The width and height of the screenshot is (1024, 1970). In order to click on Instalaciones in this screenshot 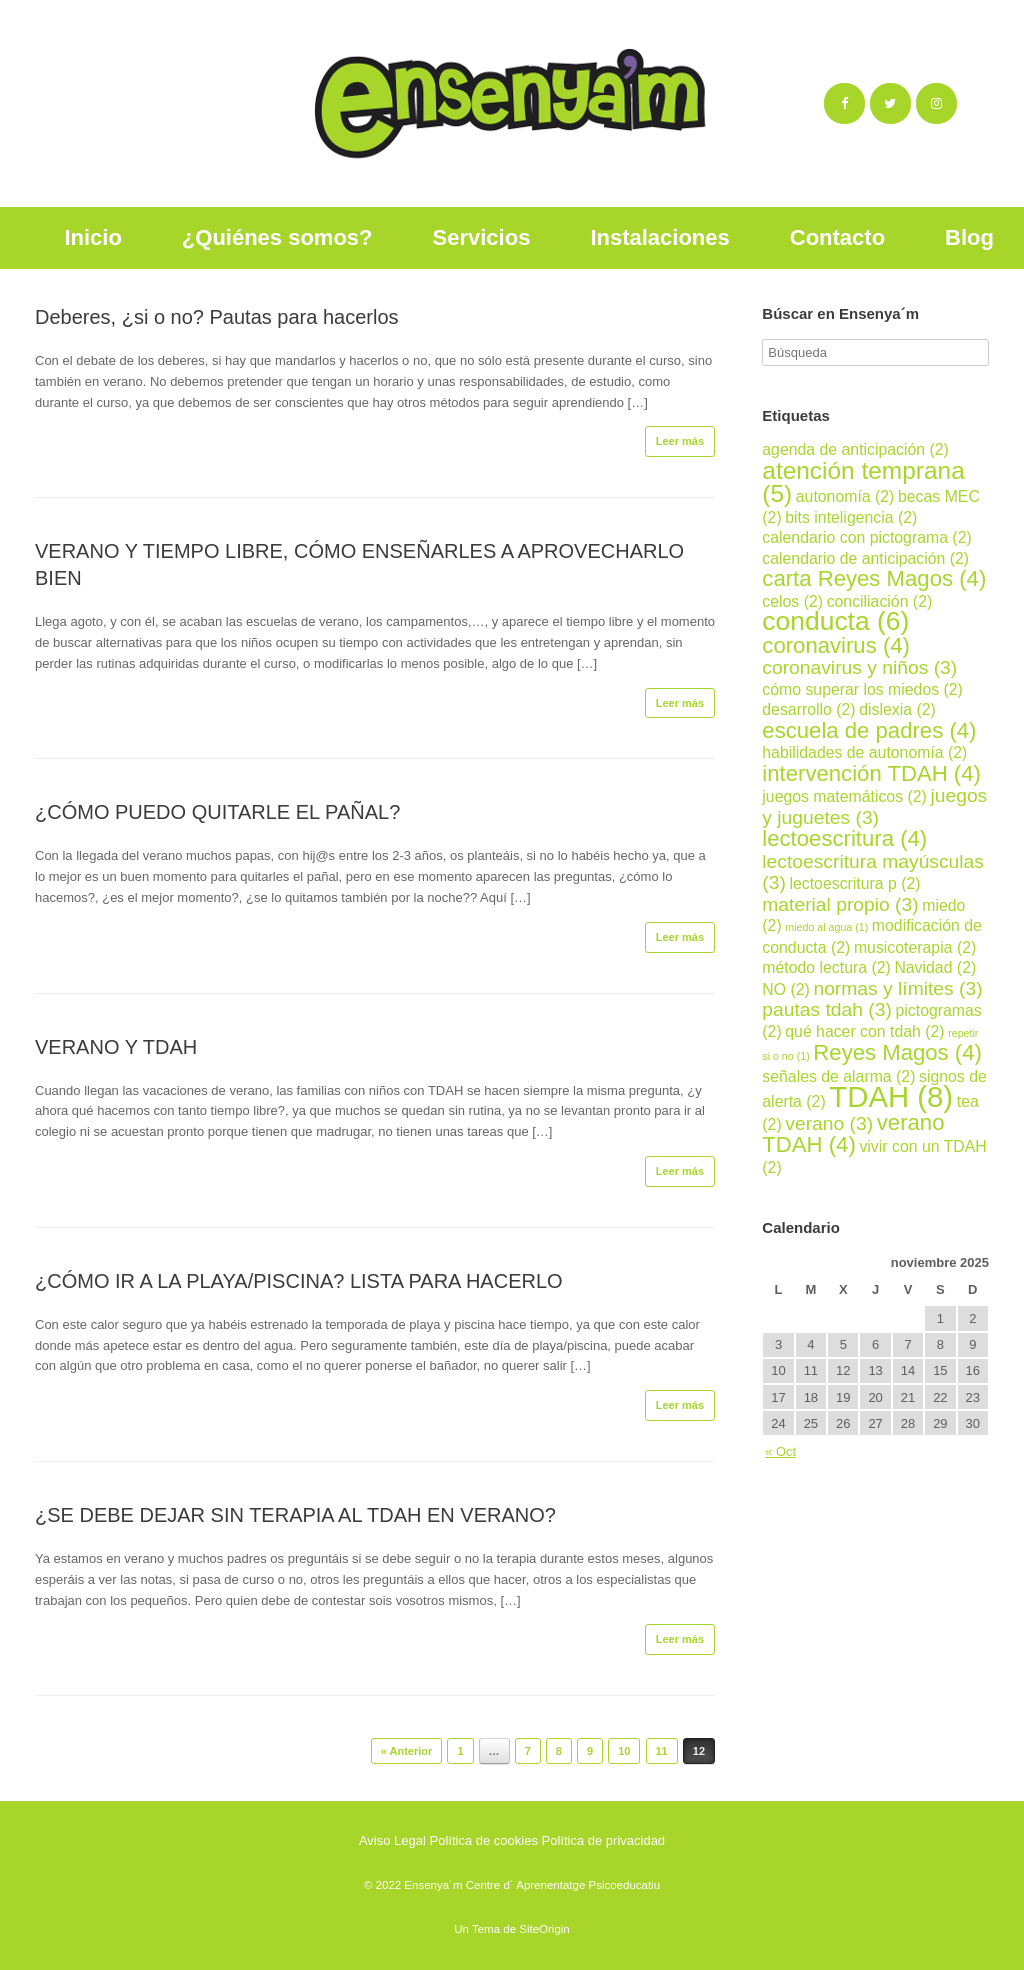, I will do `click(659, 237)`.